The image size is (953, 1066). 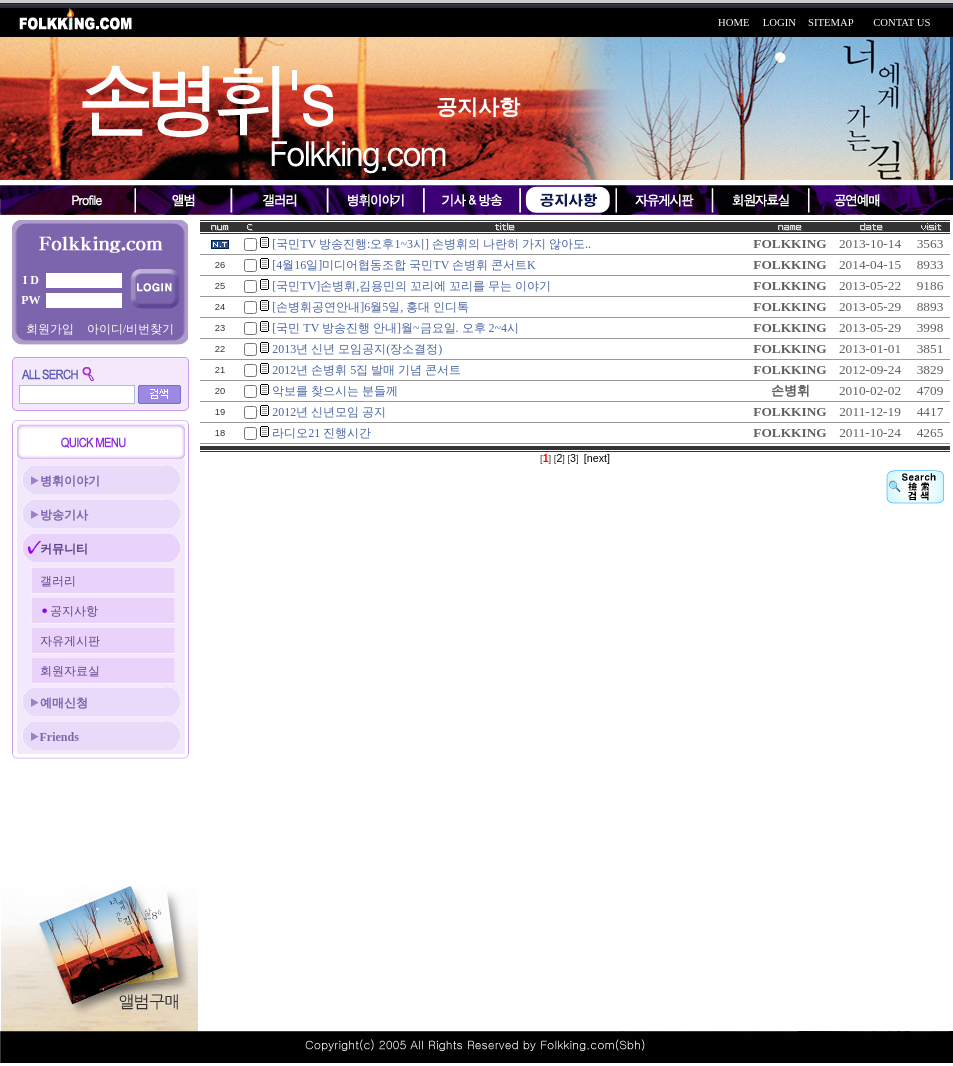 I want to click on [국민TV 방송진행:오후1~3시] 손병휘의 나란히 가지 않아도.., so click(x=431, y=244).